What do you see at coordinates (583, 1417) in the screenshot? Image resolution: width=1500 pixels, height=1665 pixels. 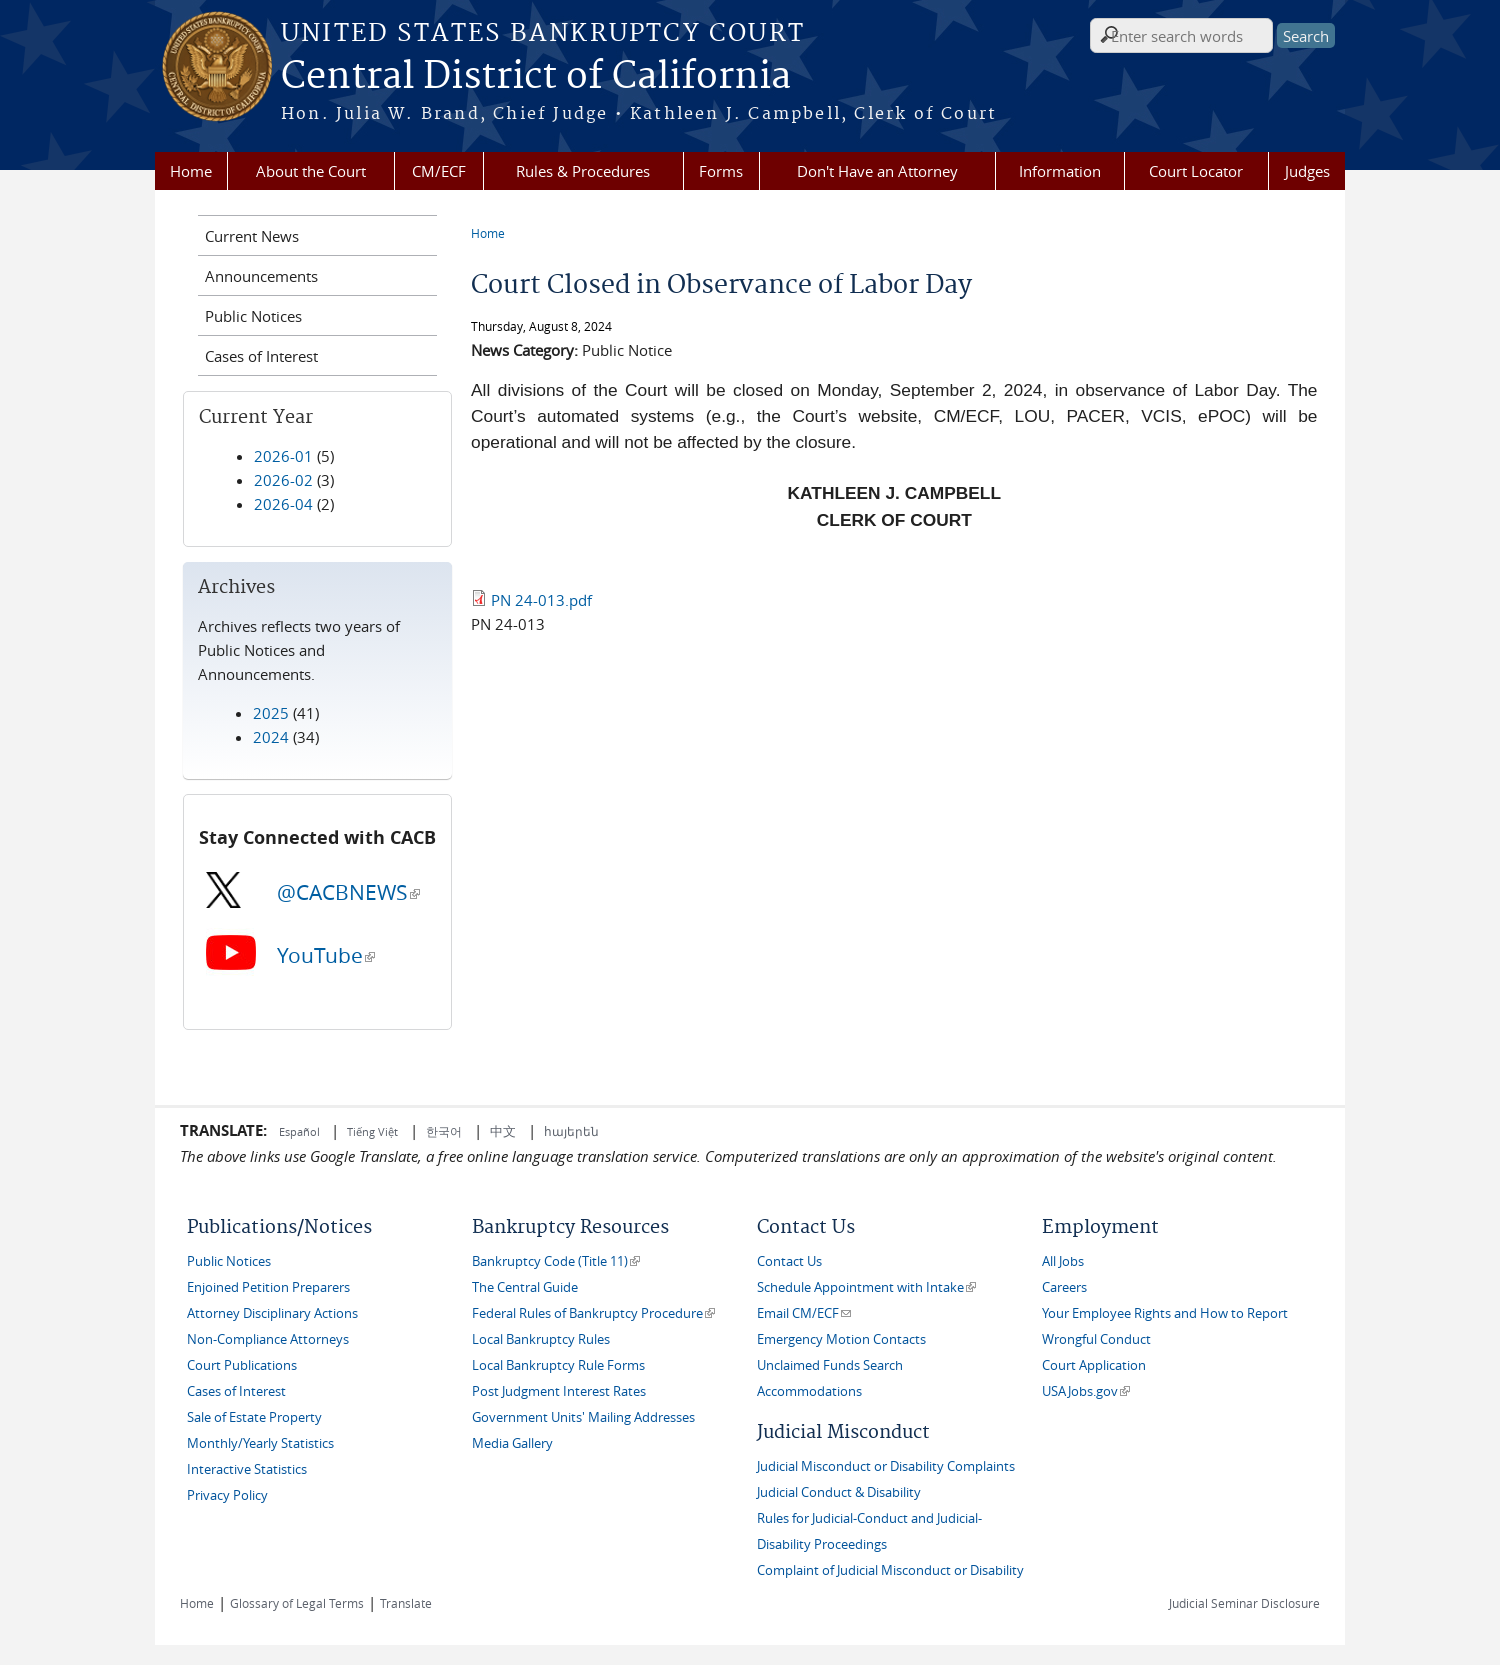 I see `Government Units' Mailing Addresses` at bounding box center [583, 1417].